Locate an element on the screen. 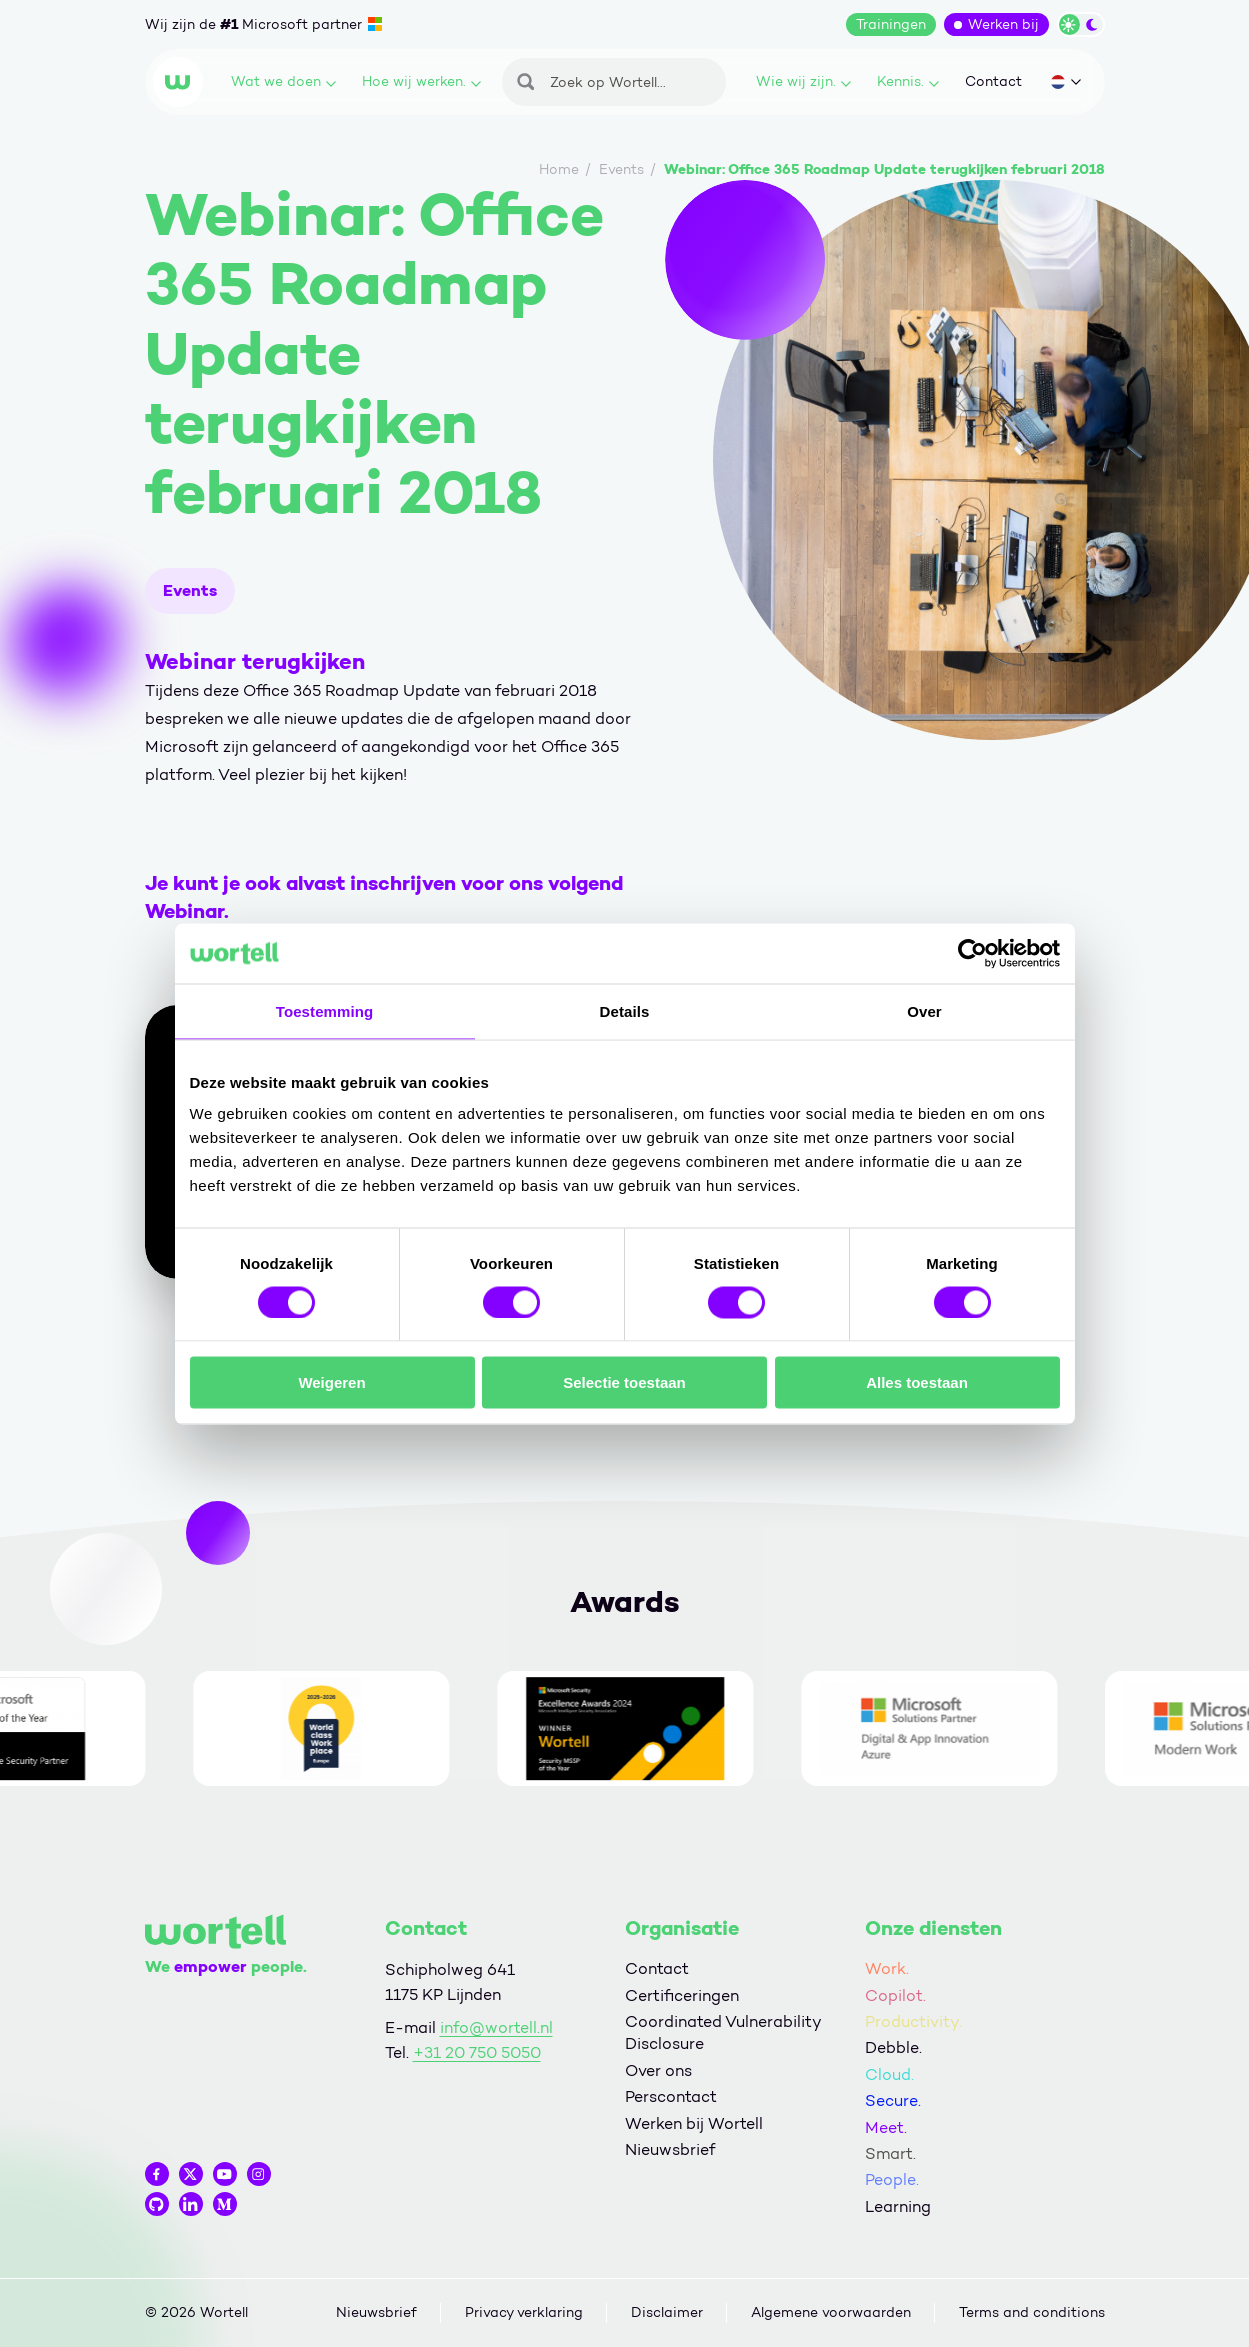 This screenshot has width=1249, height=2347. Meet. is located at coordinates (886, 2127).